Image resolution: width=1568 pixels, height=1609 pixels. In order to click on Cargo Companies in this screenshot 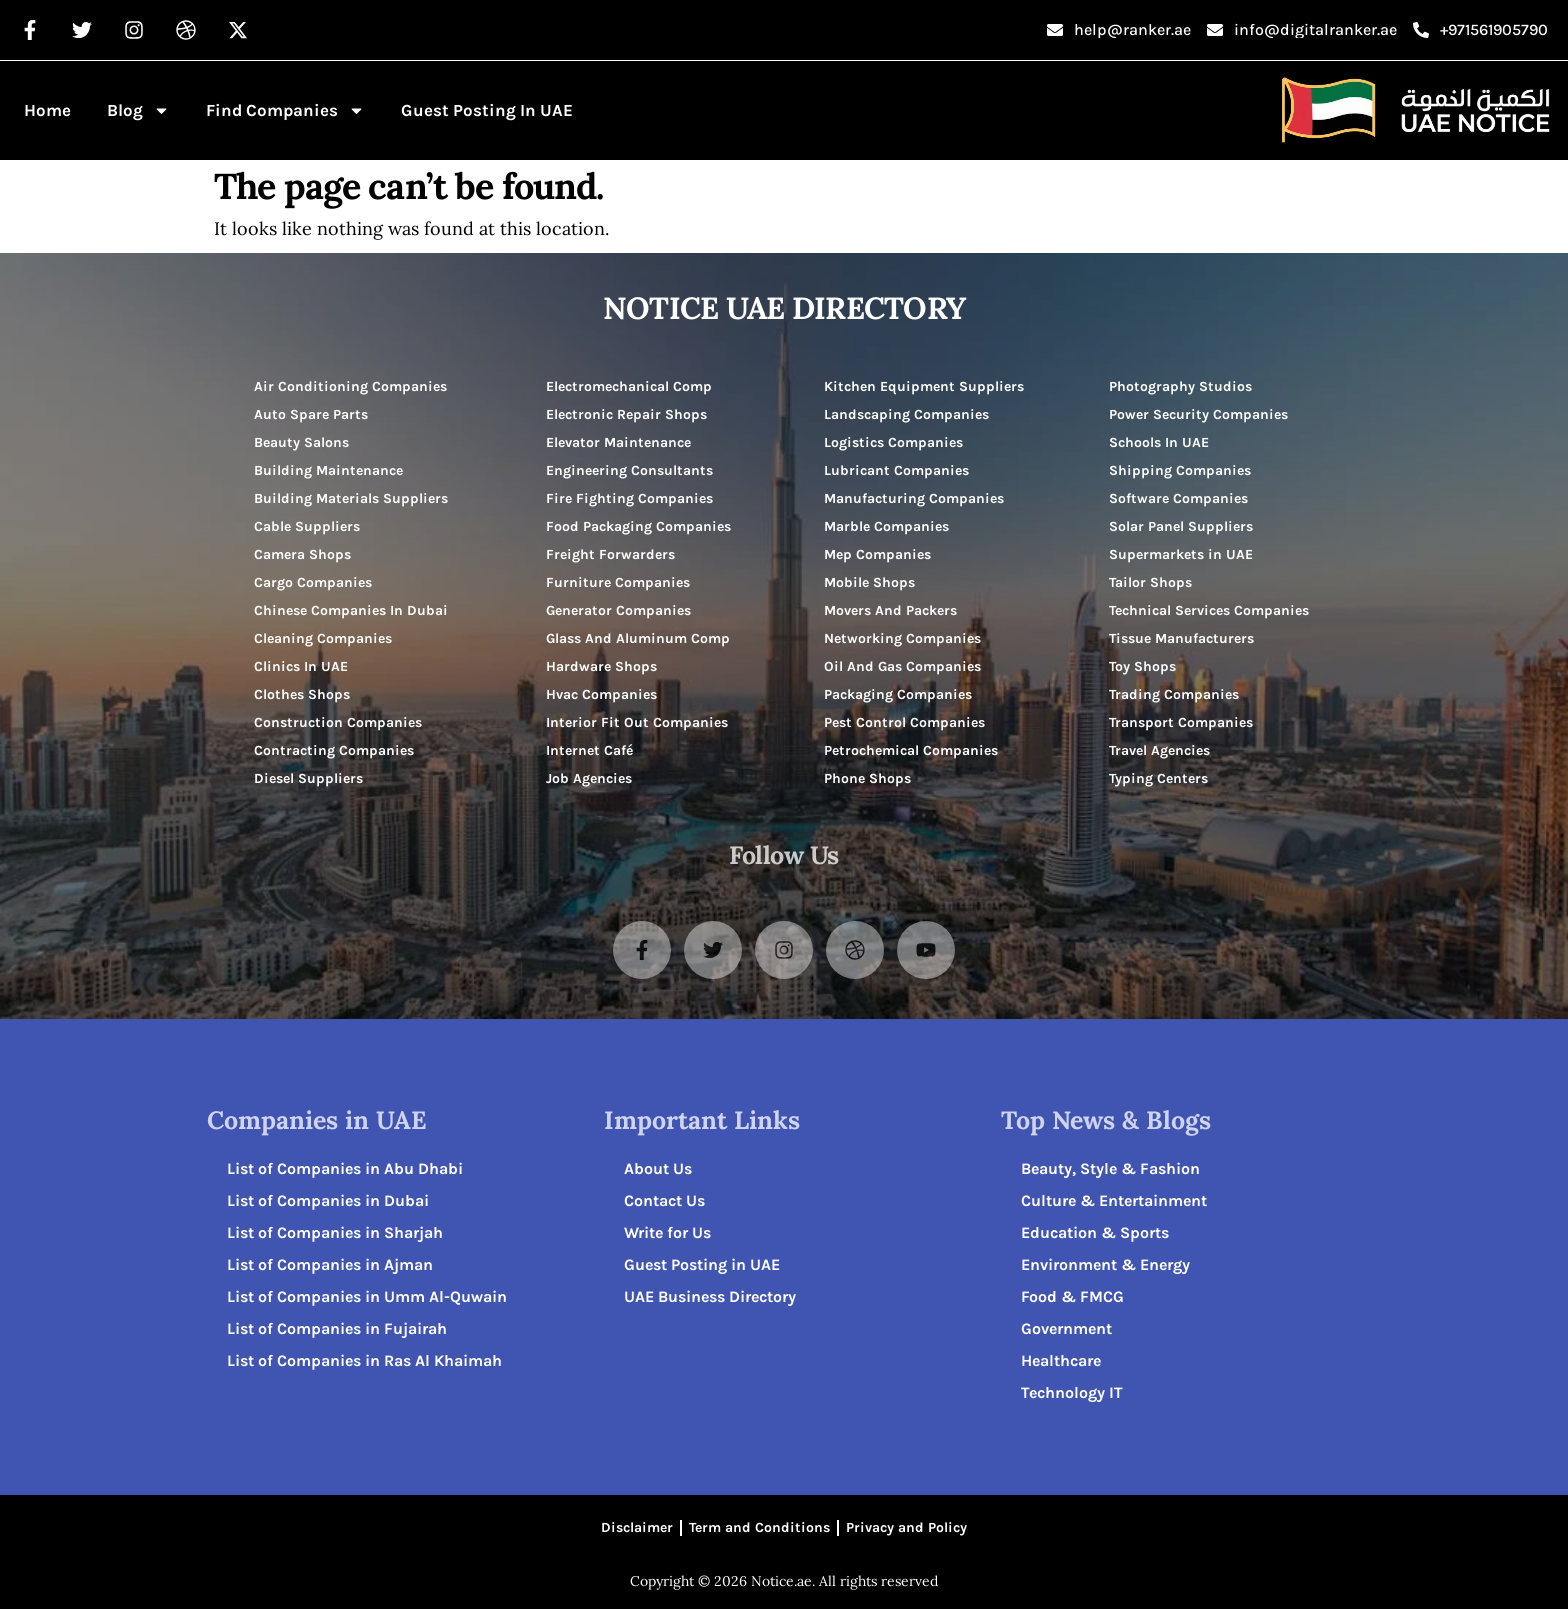, I will do `click(313, 582)`.